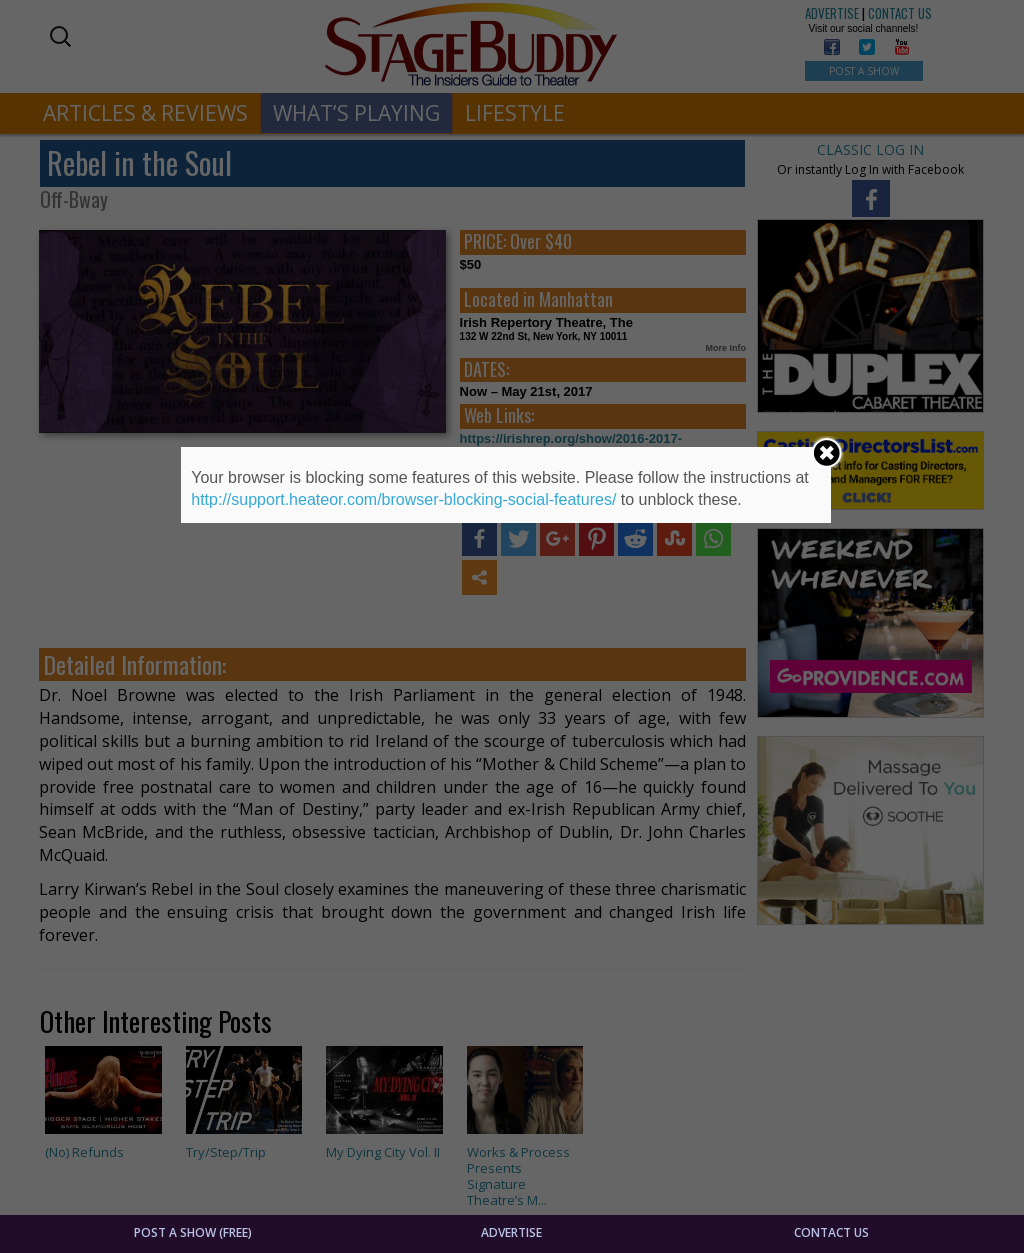 Image resolution: width=1024 pixels, height=1253 pixels. What do you see at coordinates (403, 499) in the screenshot?
I see `http://support.heateor.com/browser-blocking-social-features/` at bounding box center [403, 499].